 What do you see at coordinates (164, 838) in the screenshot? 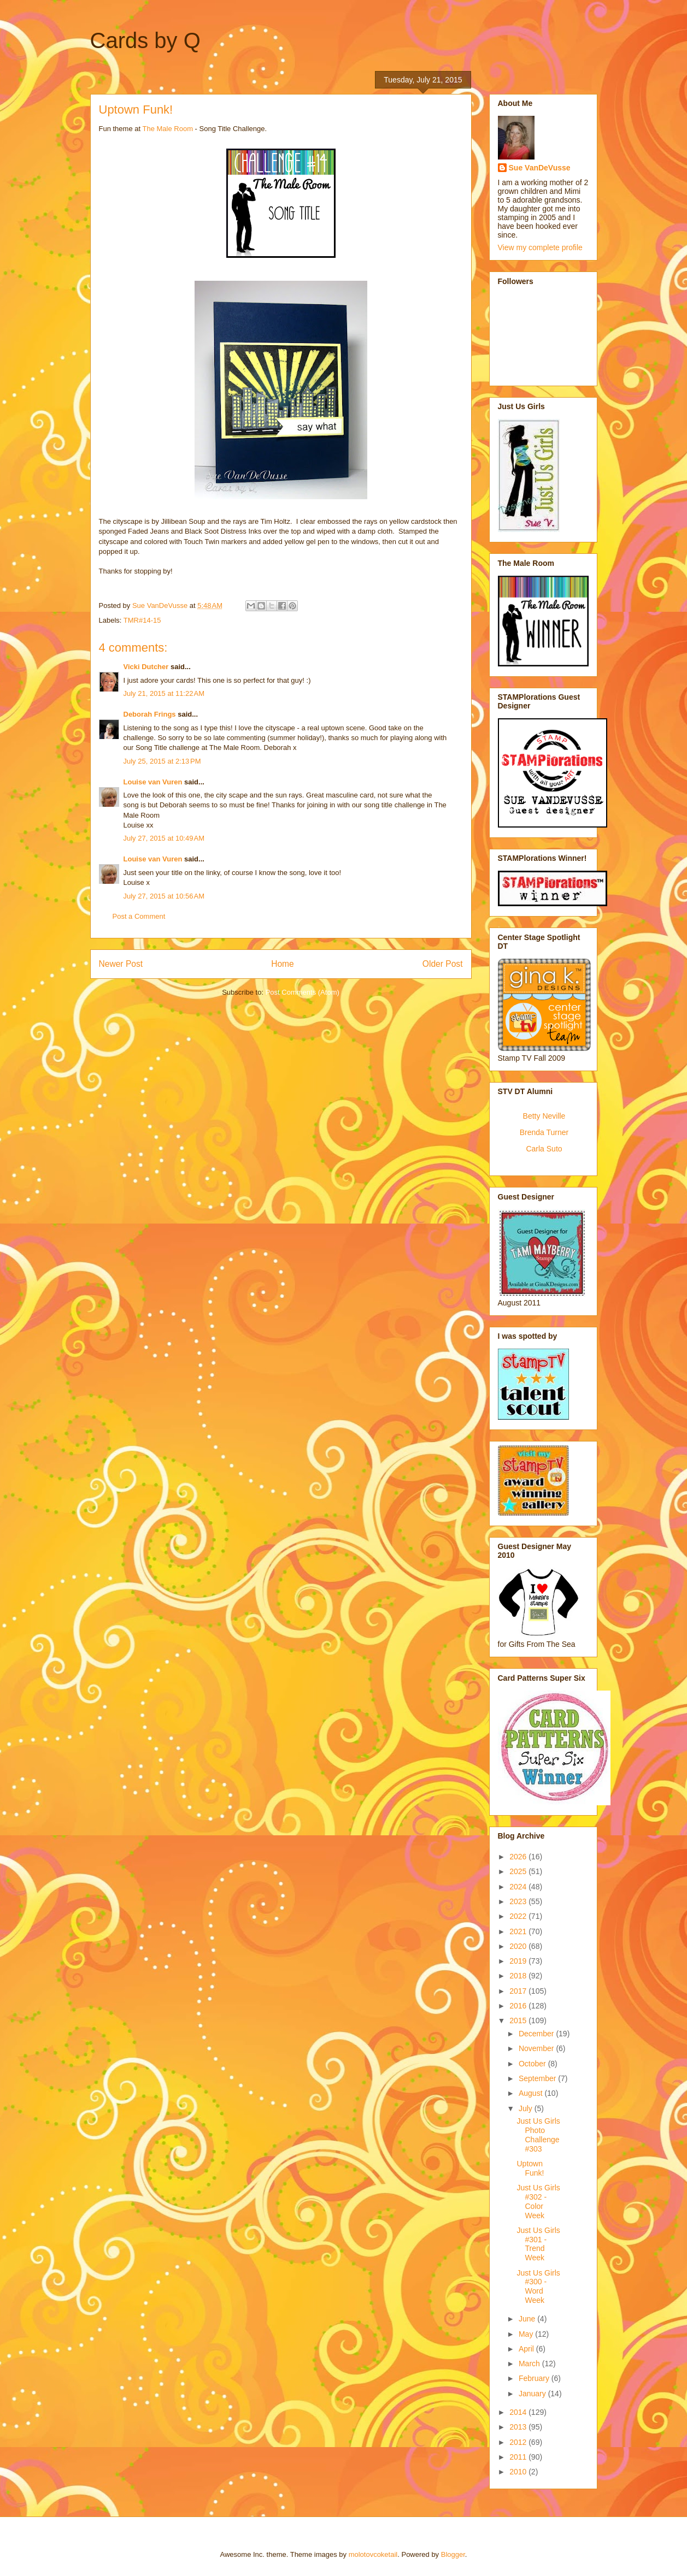
I see `July 27, 2015 at 10:49 AM` at bounding box center [164, 838].